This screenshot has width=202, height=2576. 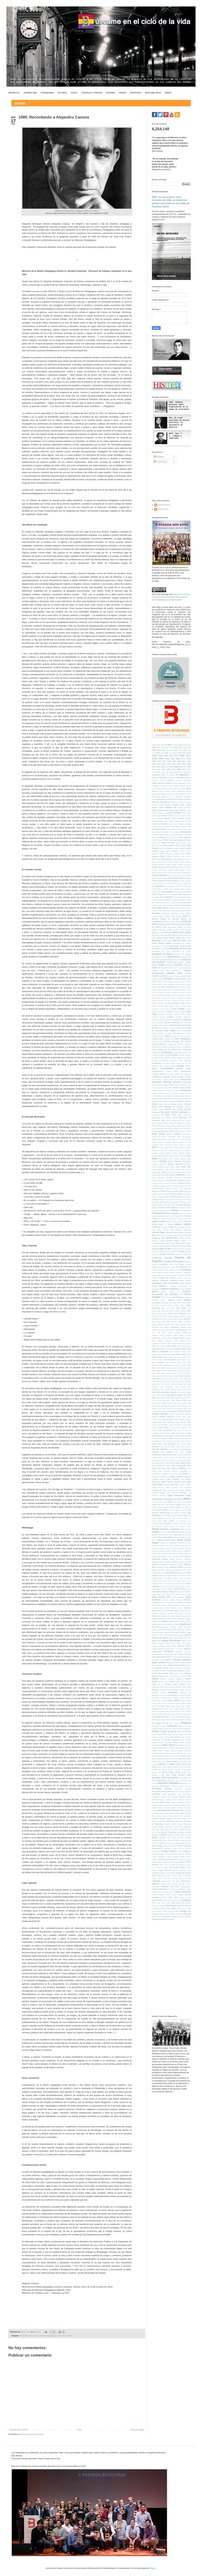 I want to click on Pasionaria, so click(x=172, y=1692).